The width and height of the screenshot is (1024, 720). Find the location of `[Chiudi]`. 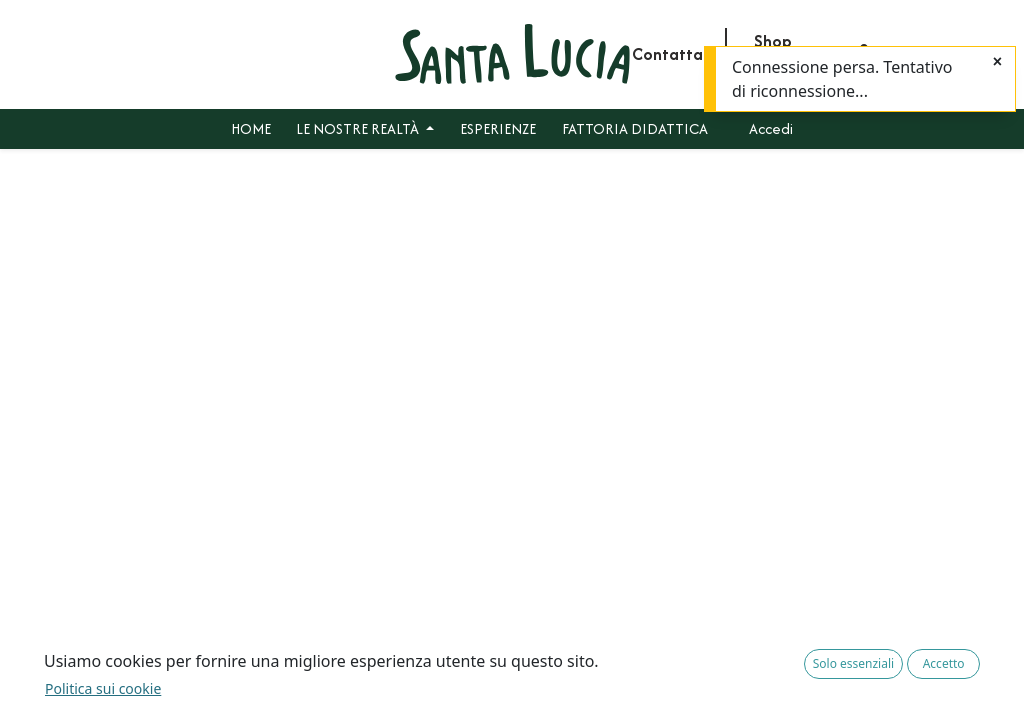

[Chiudi] is located at coordinates (997, 62).